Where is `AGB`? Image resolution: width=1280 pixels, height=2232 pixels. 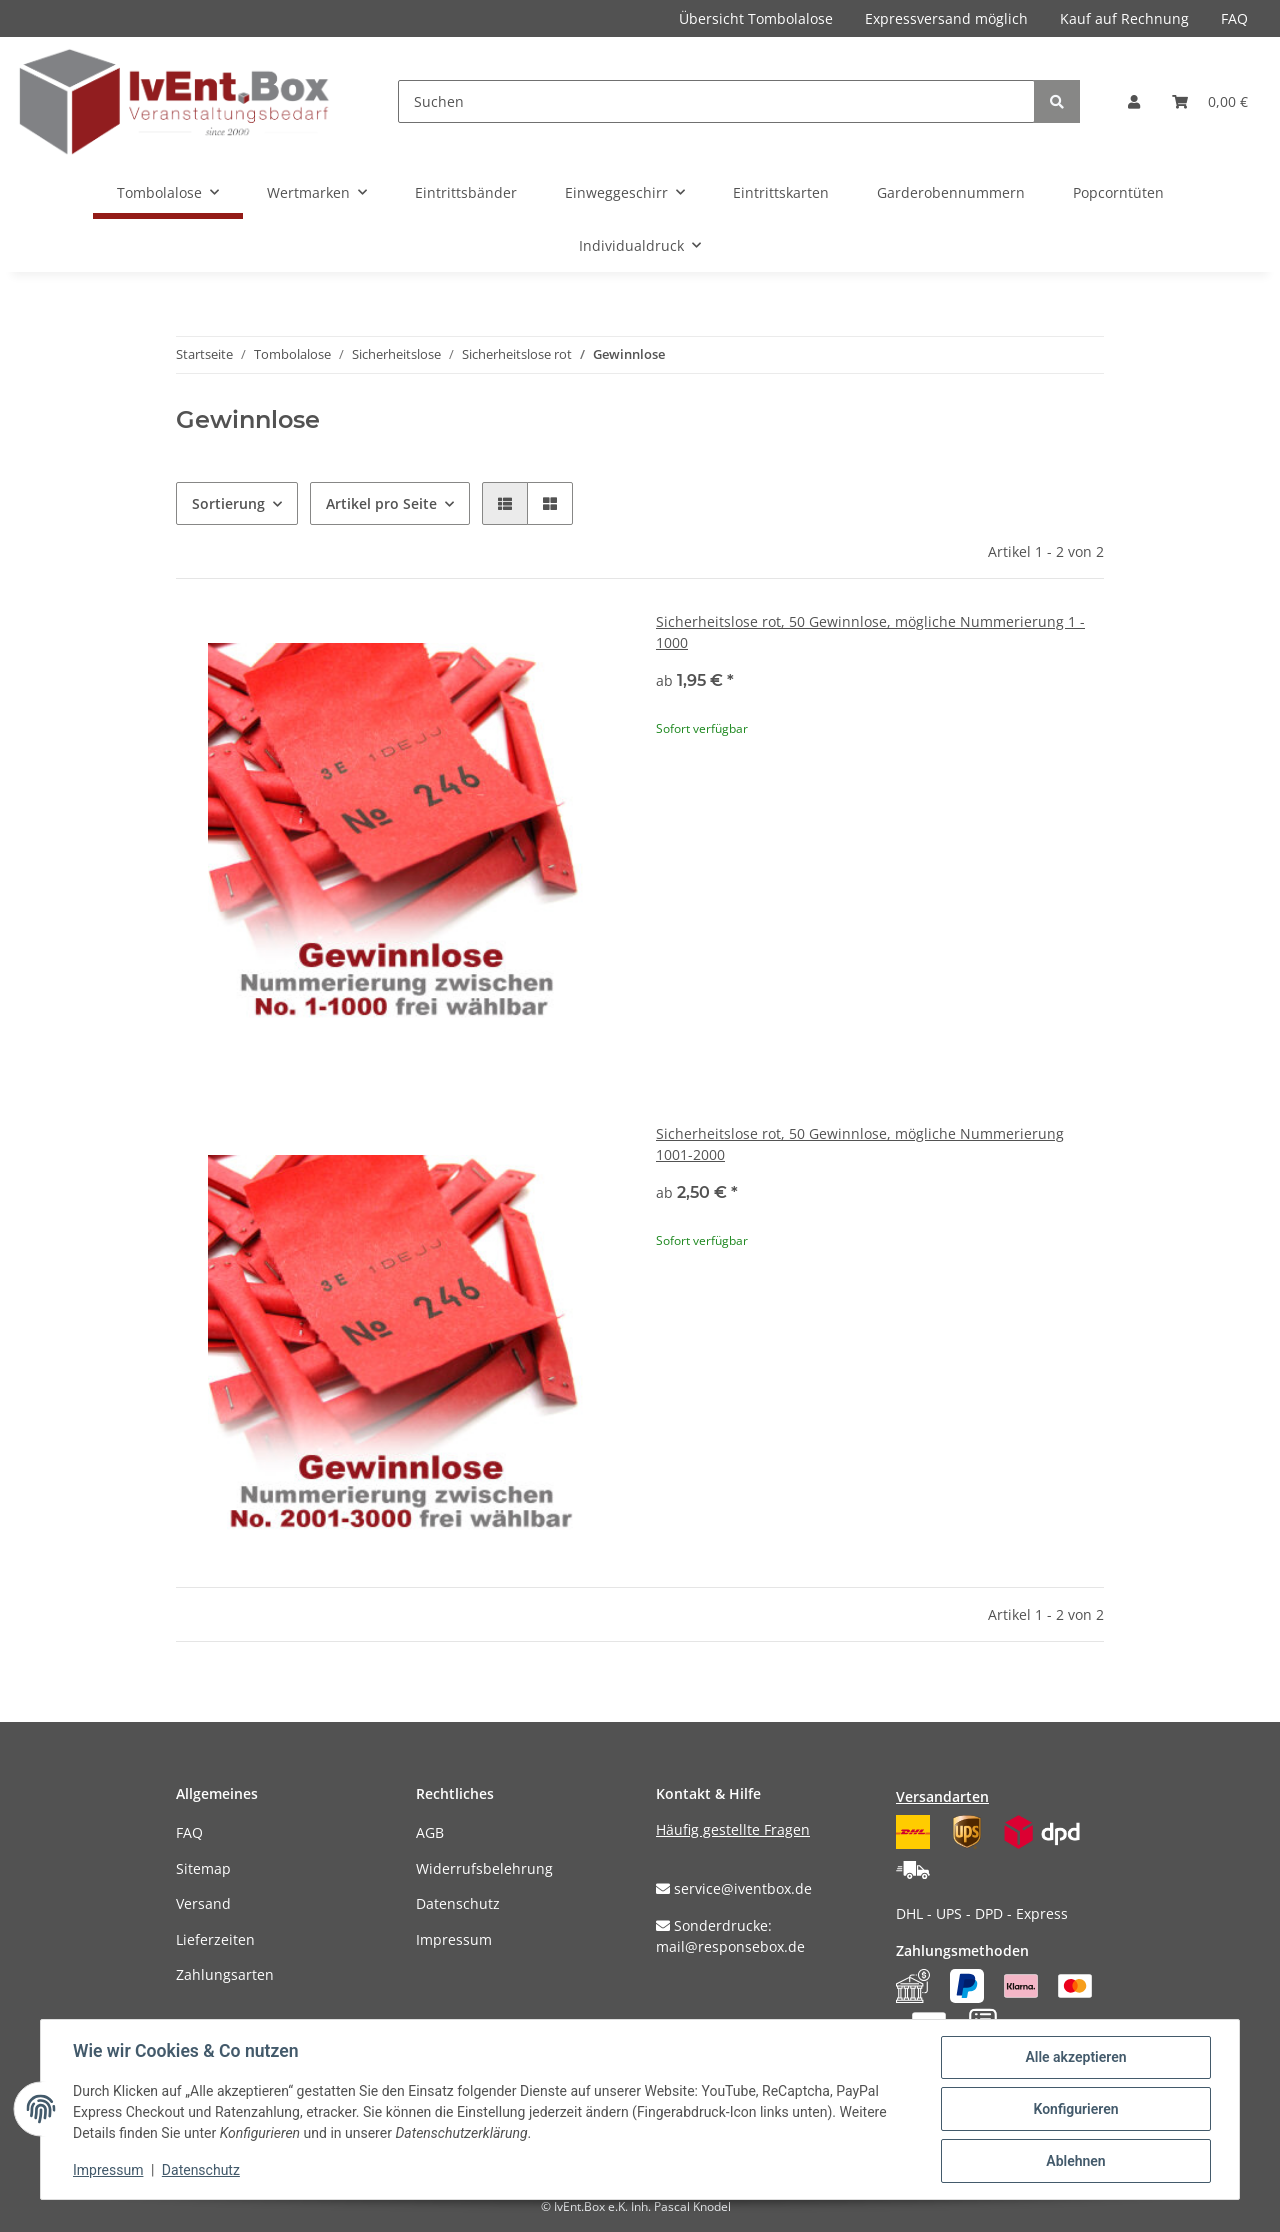 AGB is located at coordinates (430, 1832).